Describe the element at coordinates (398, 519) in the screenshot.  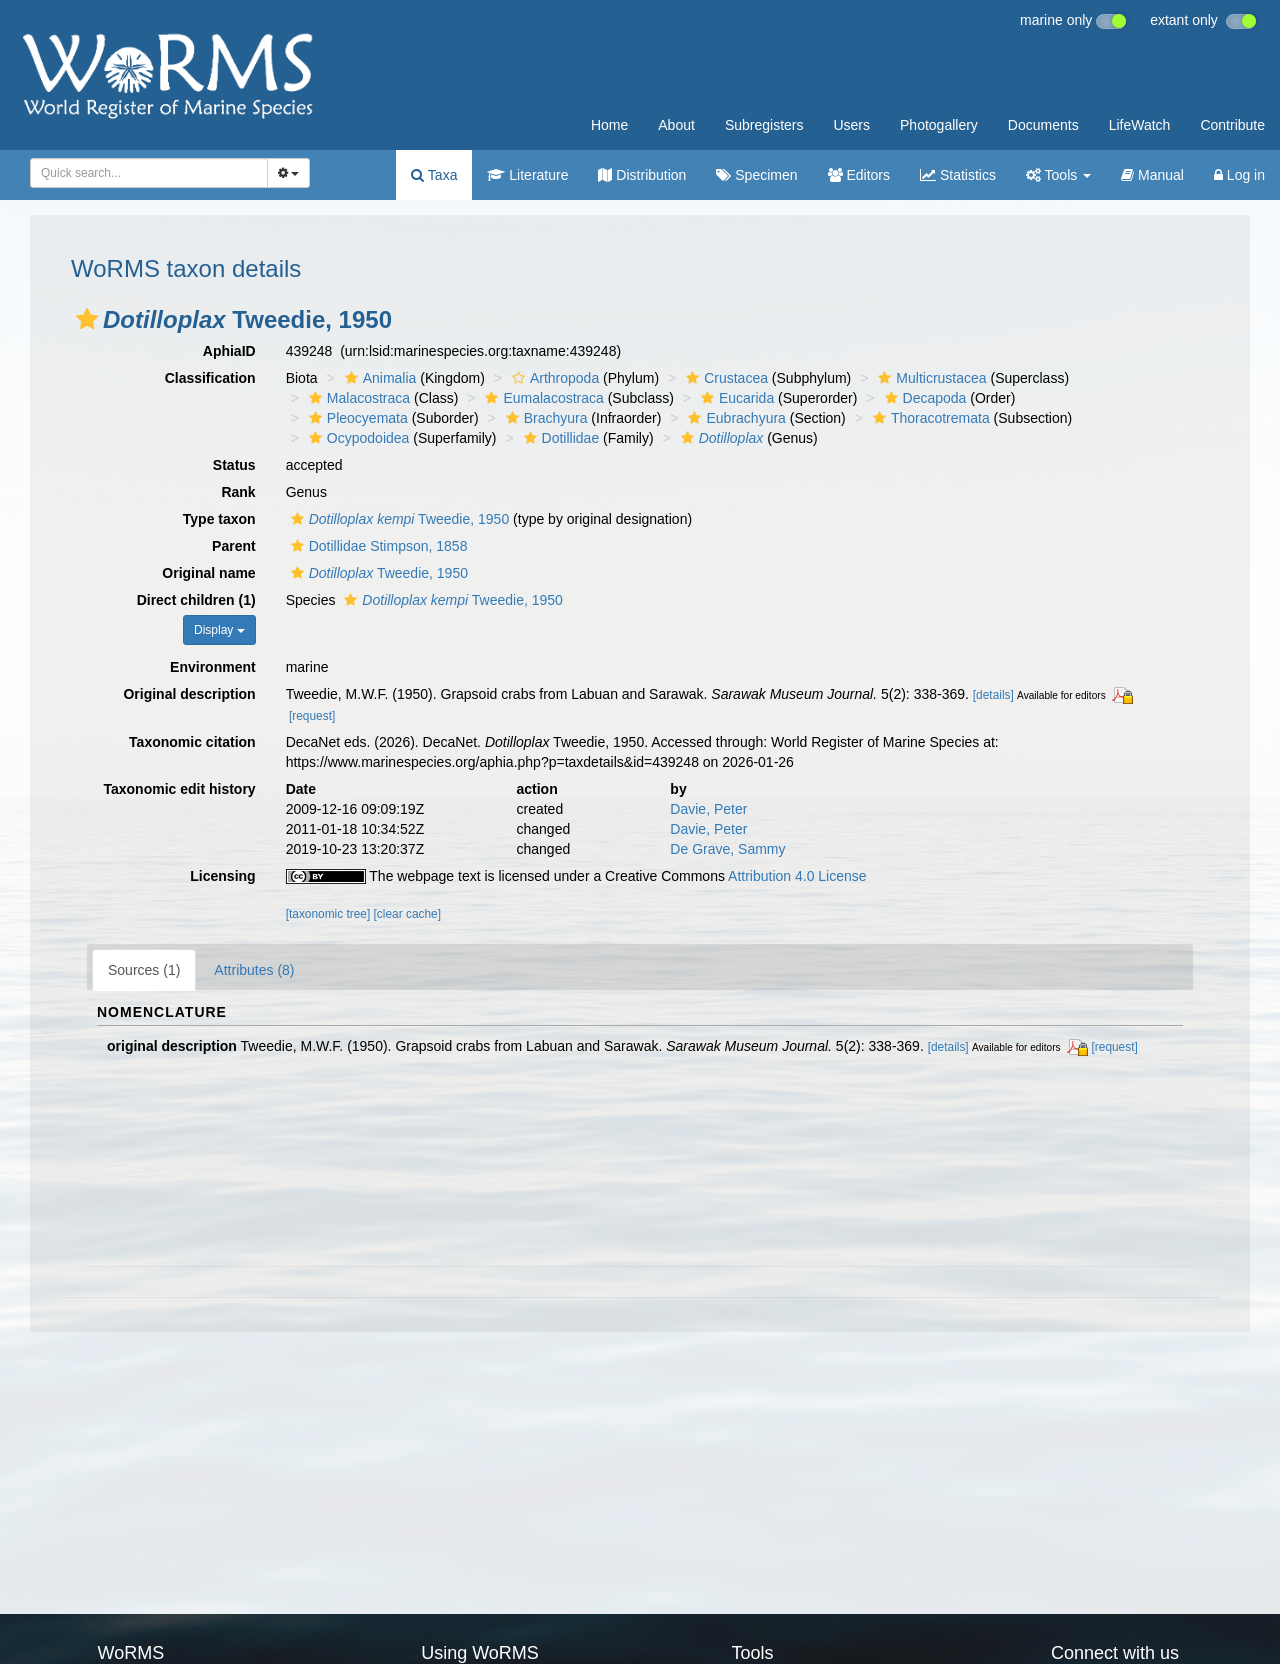
I see `Tweedie, 1950` at that location.